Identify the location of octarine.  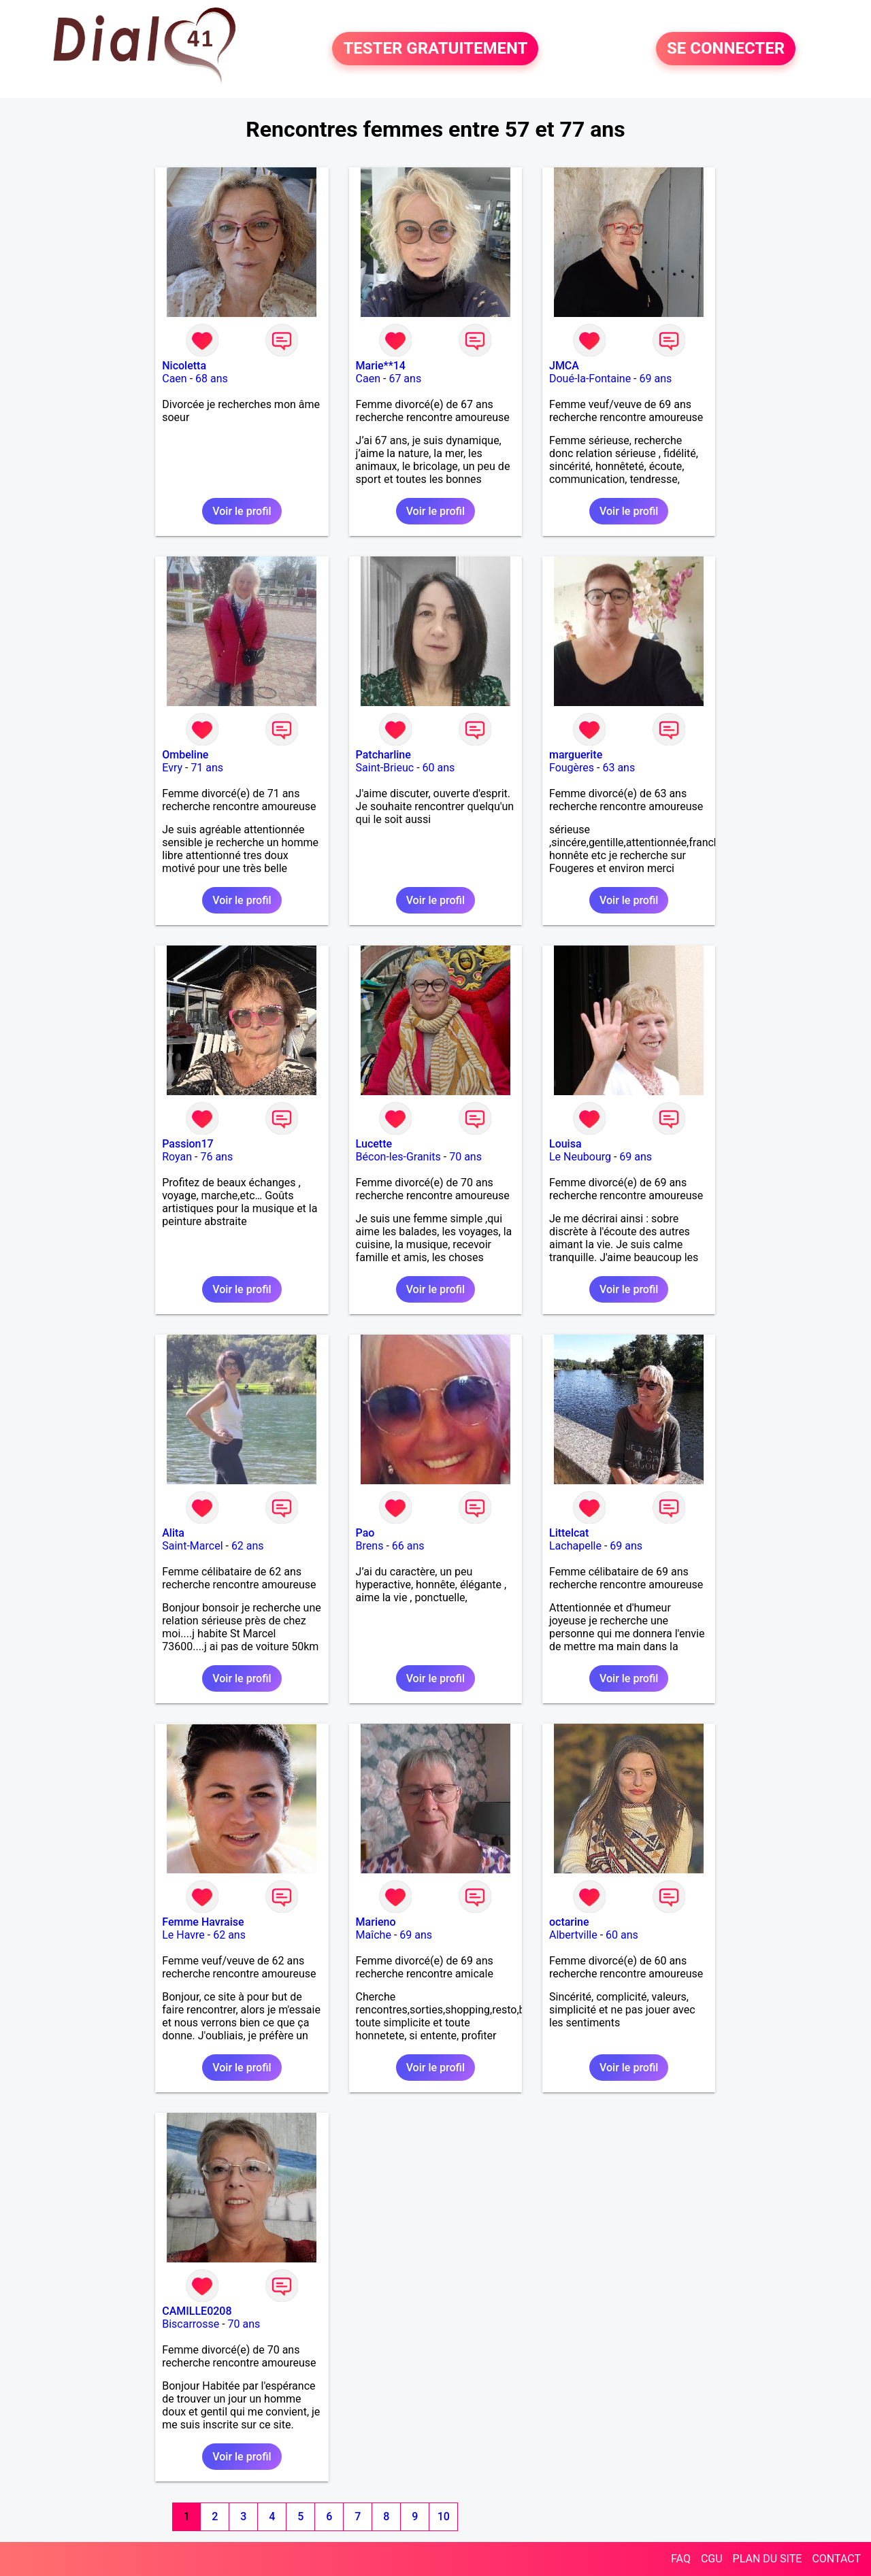
(569, 1922).